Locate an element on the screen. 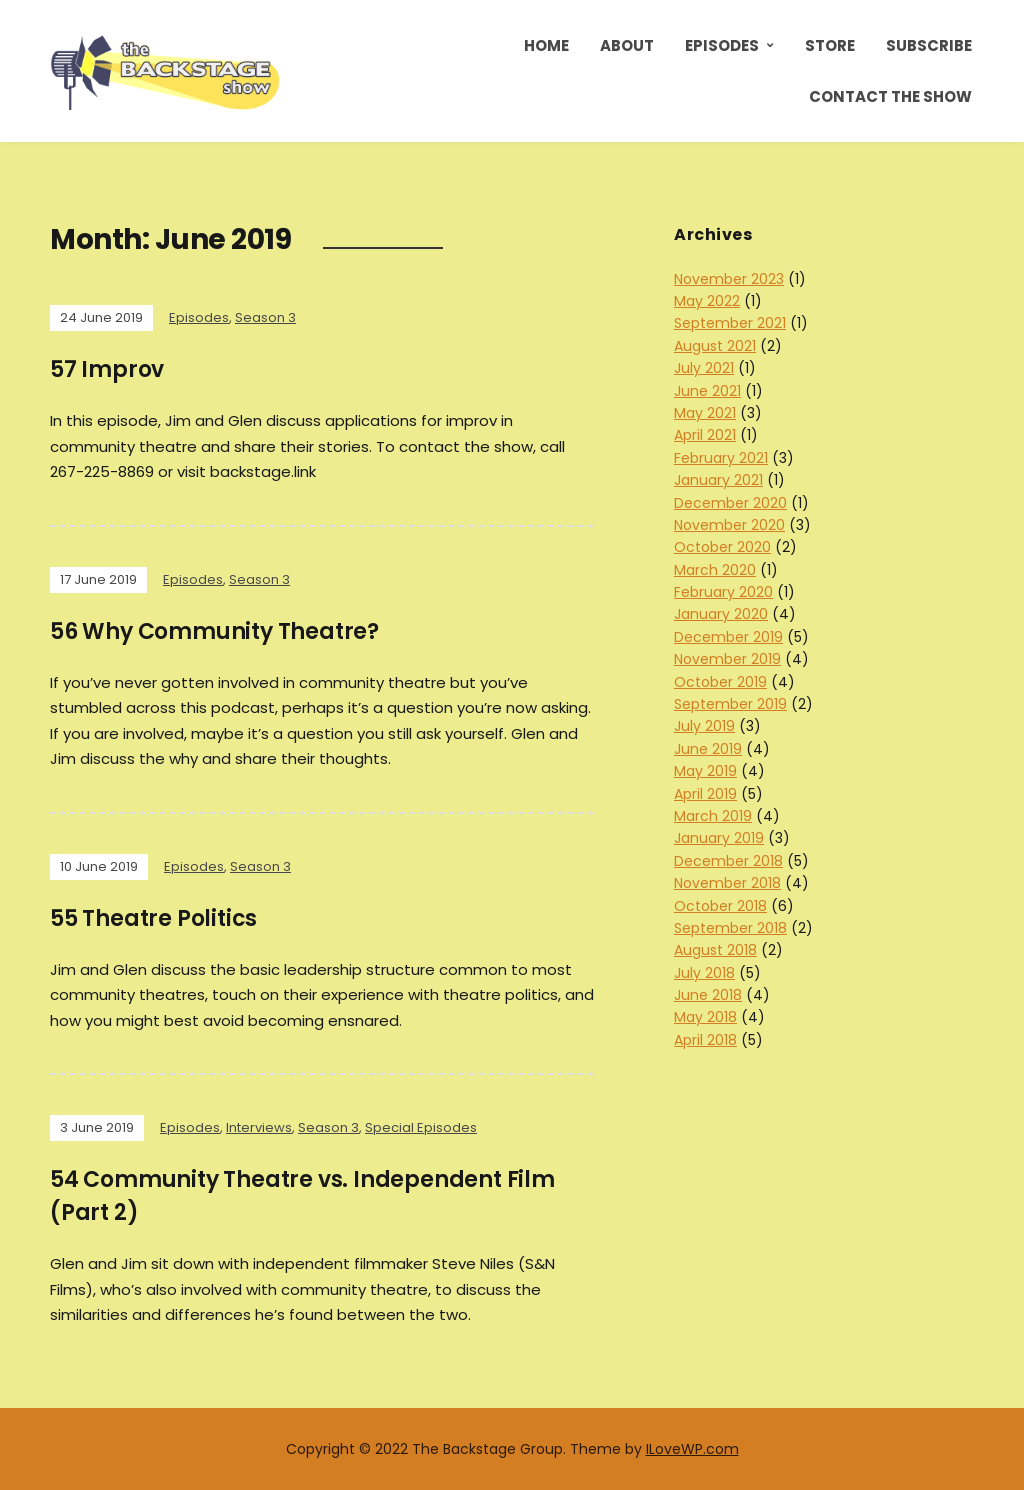 The height and width of the screenshot is (1490, 1024). About is located at coordinates (627, 45).